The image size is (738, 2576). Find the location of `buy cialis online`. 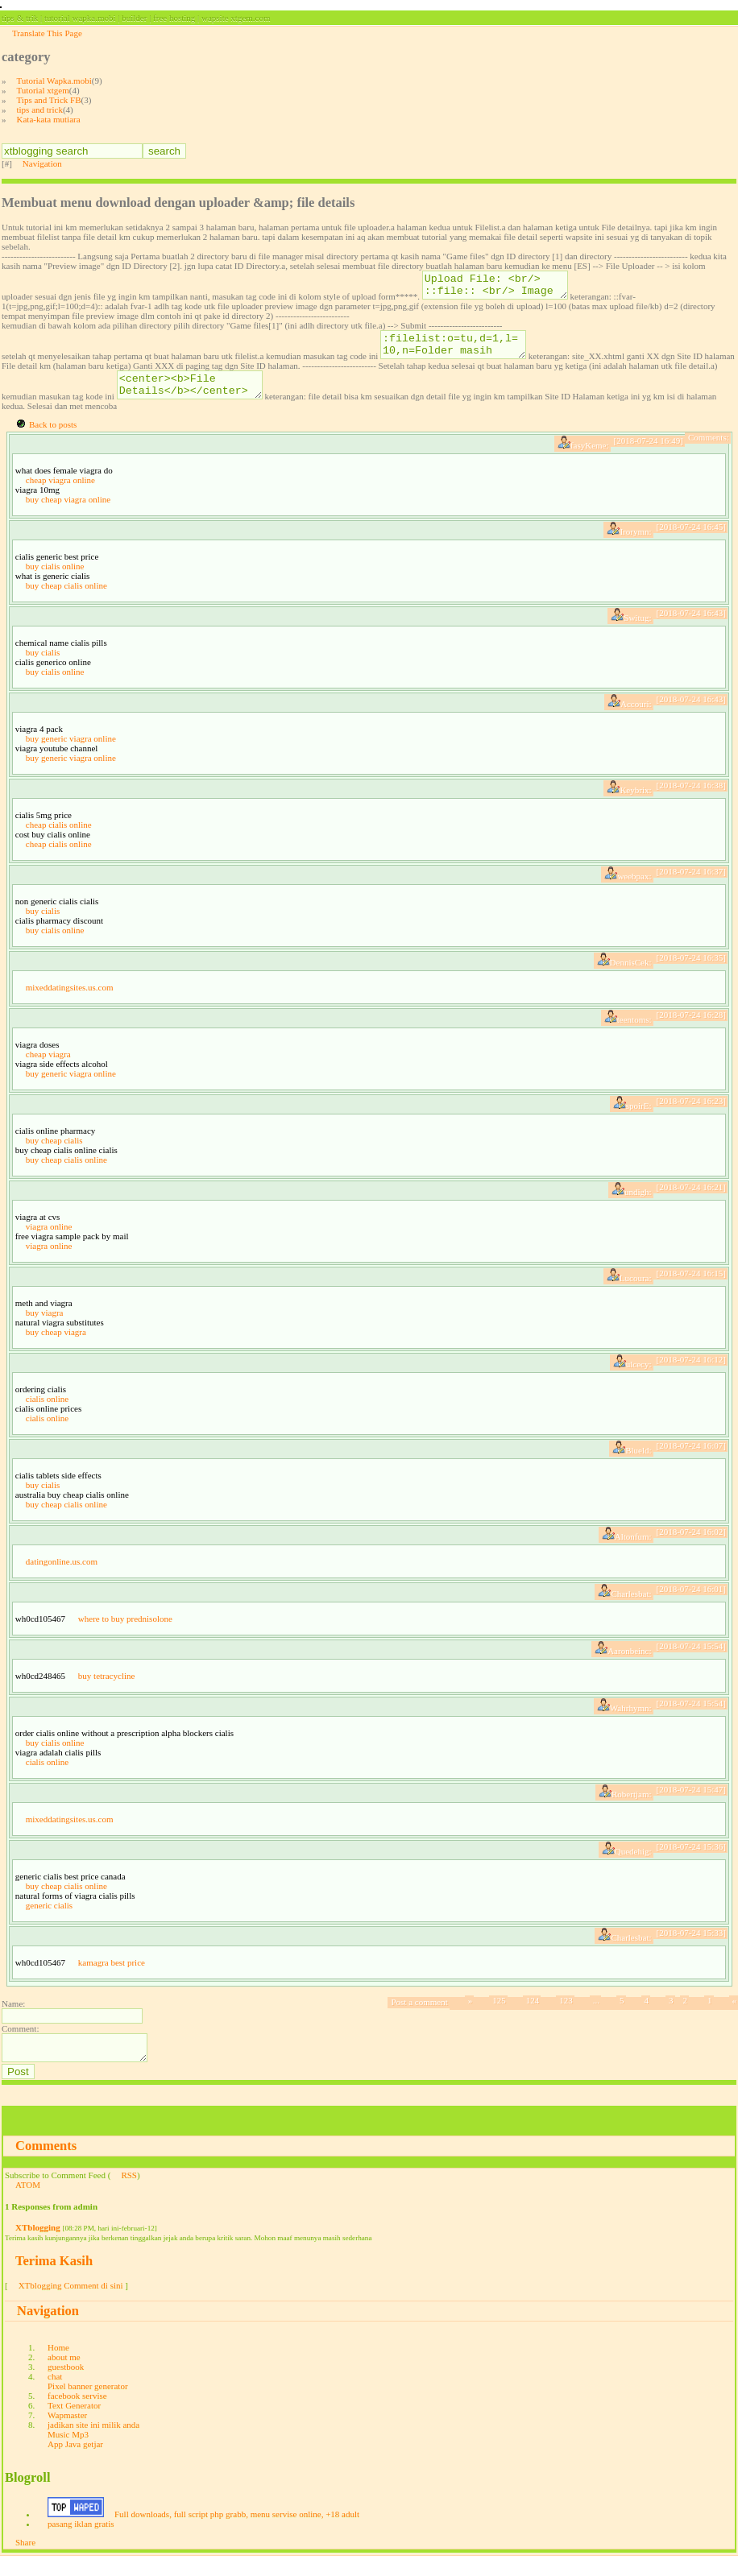

buy cialis online is located at coordinates (55, 580).